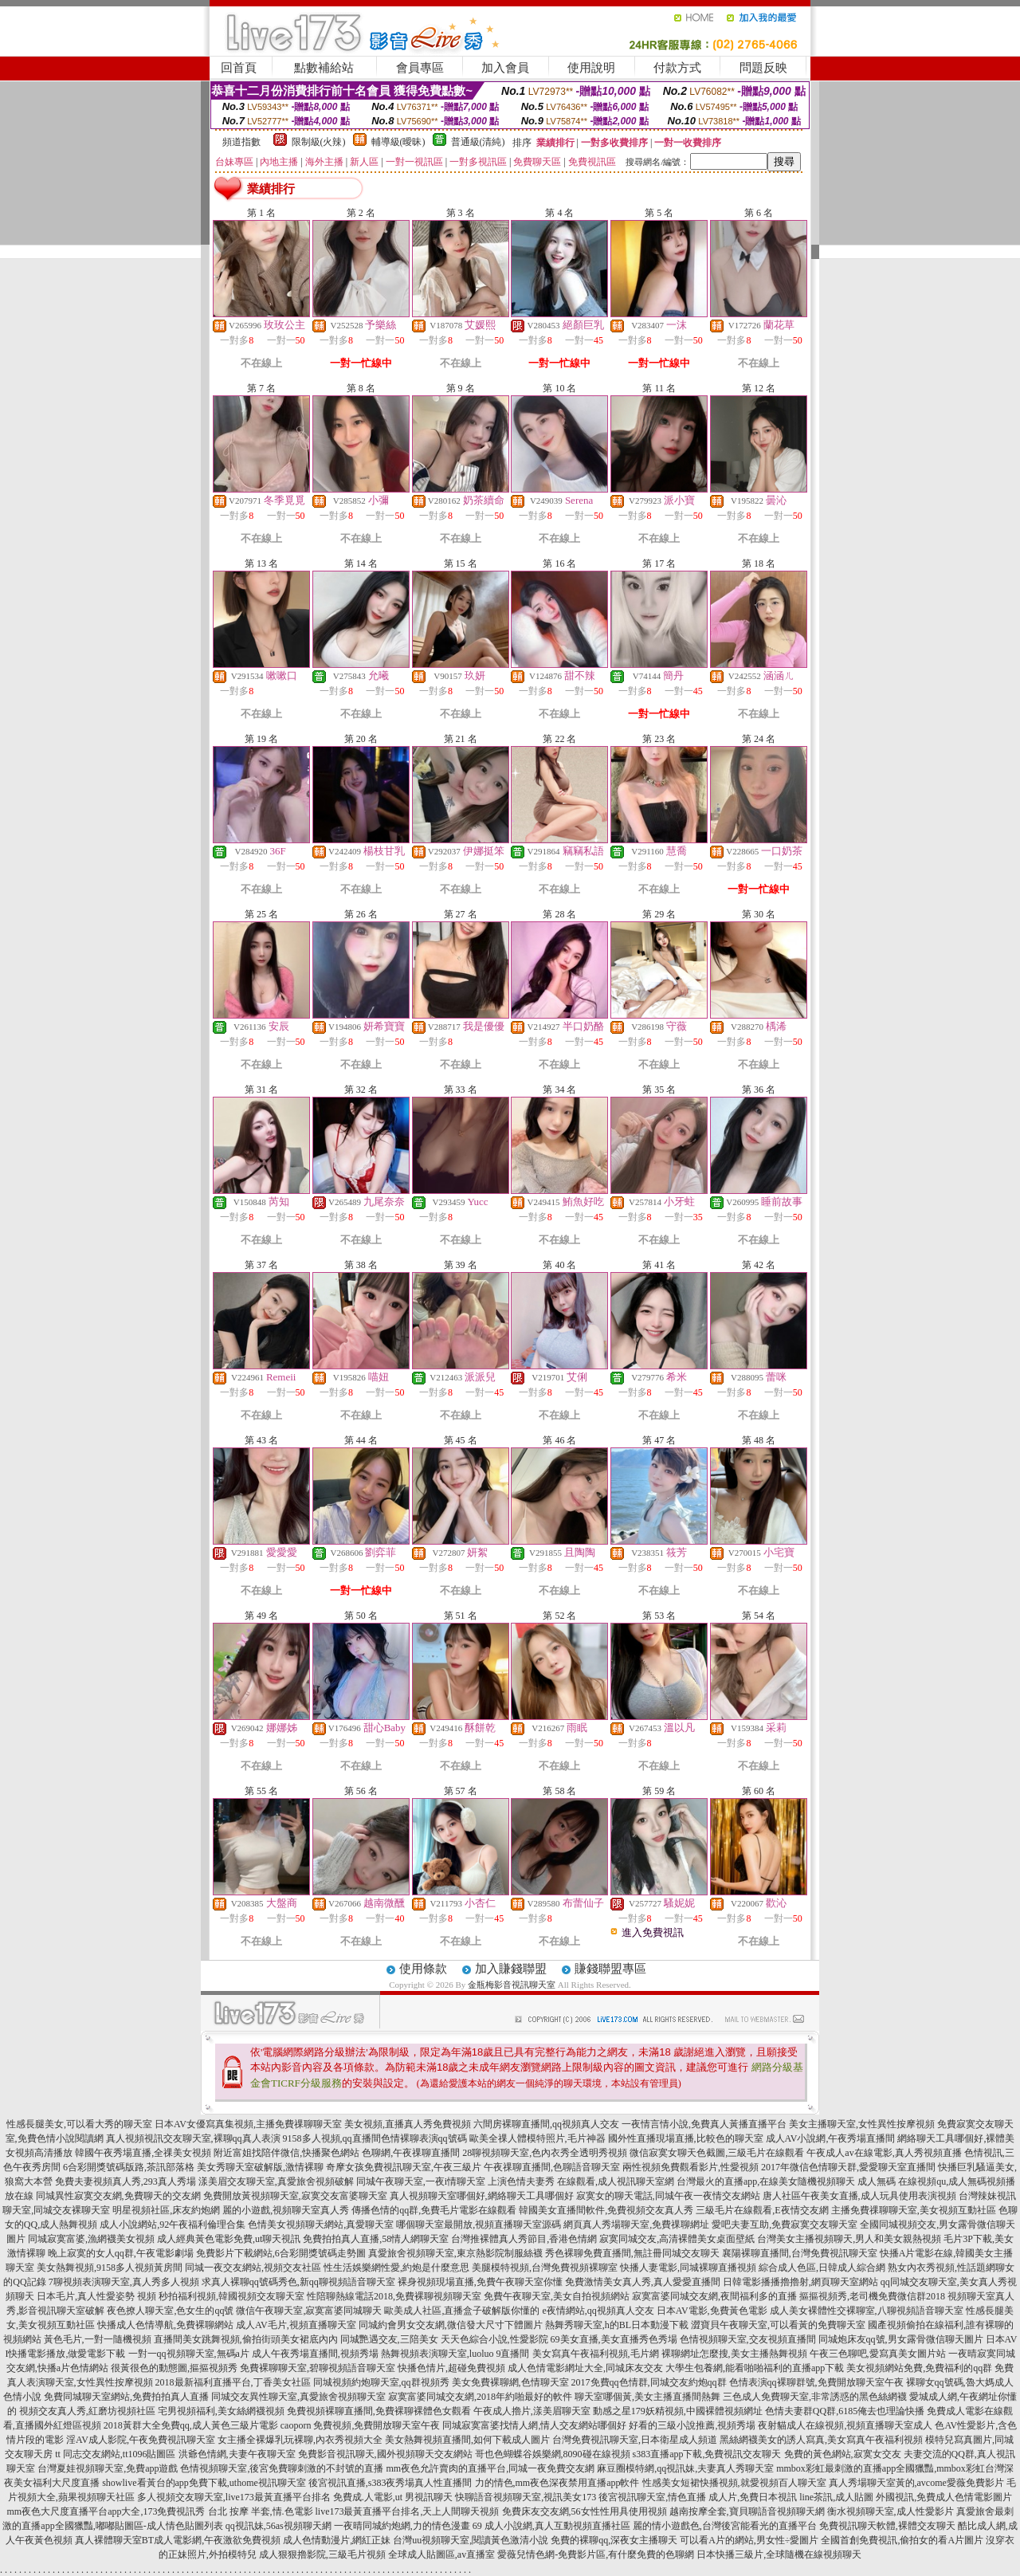  I want to click on 免費拍拍真人直播,58情人網聊天室, so click(376, 2238).